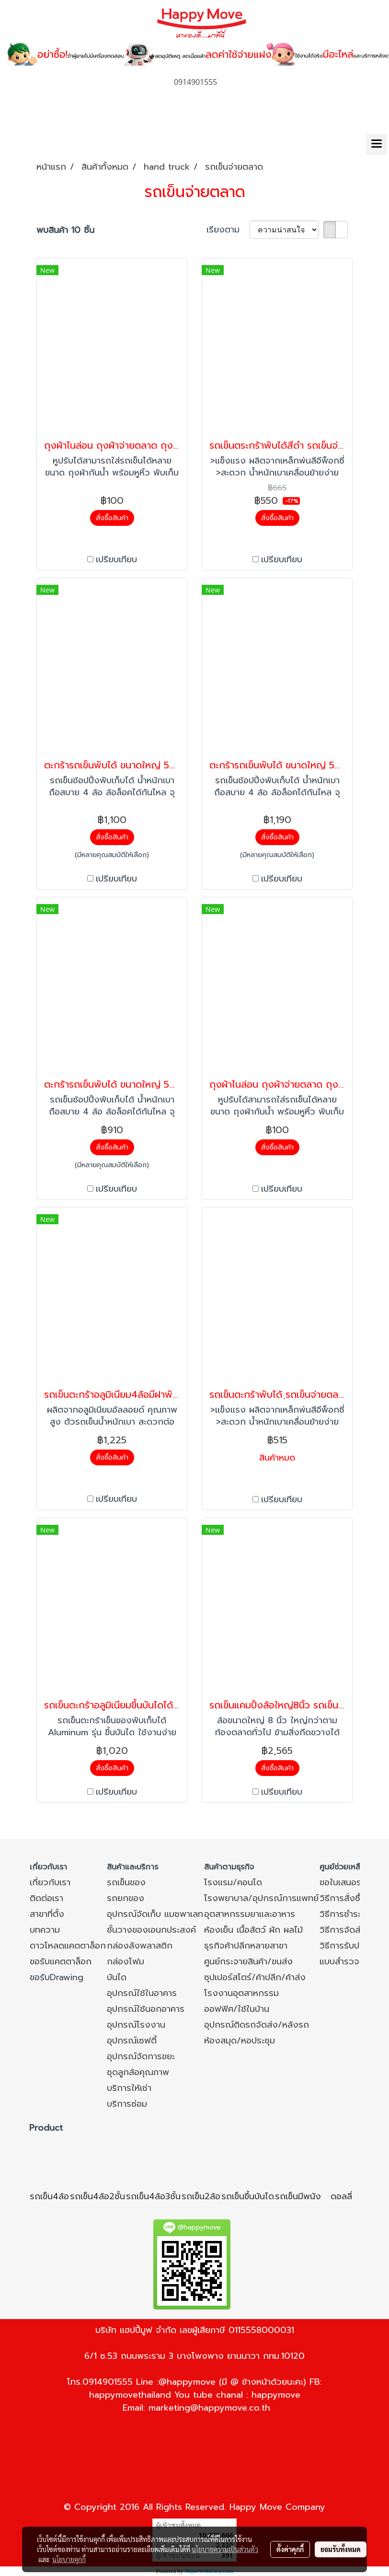  I want to click on อุปกรณ์จัดการขยะ, so click(141, 2056).